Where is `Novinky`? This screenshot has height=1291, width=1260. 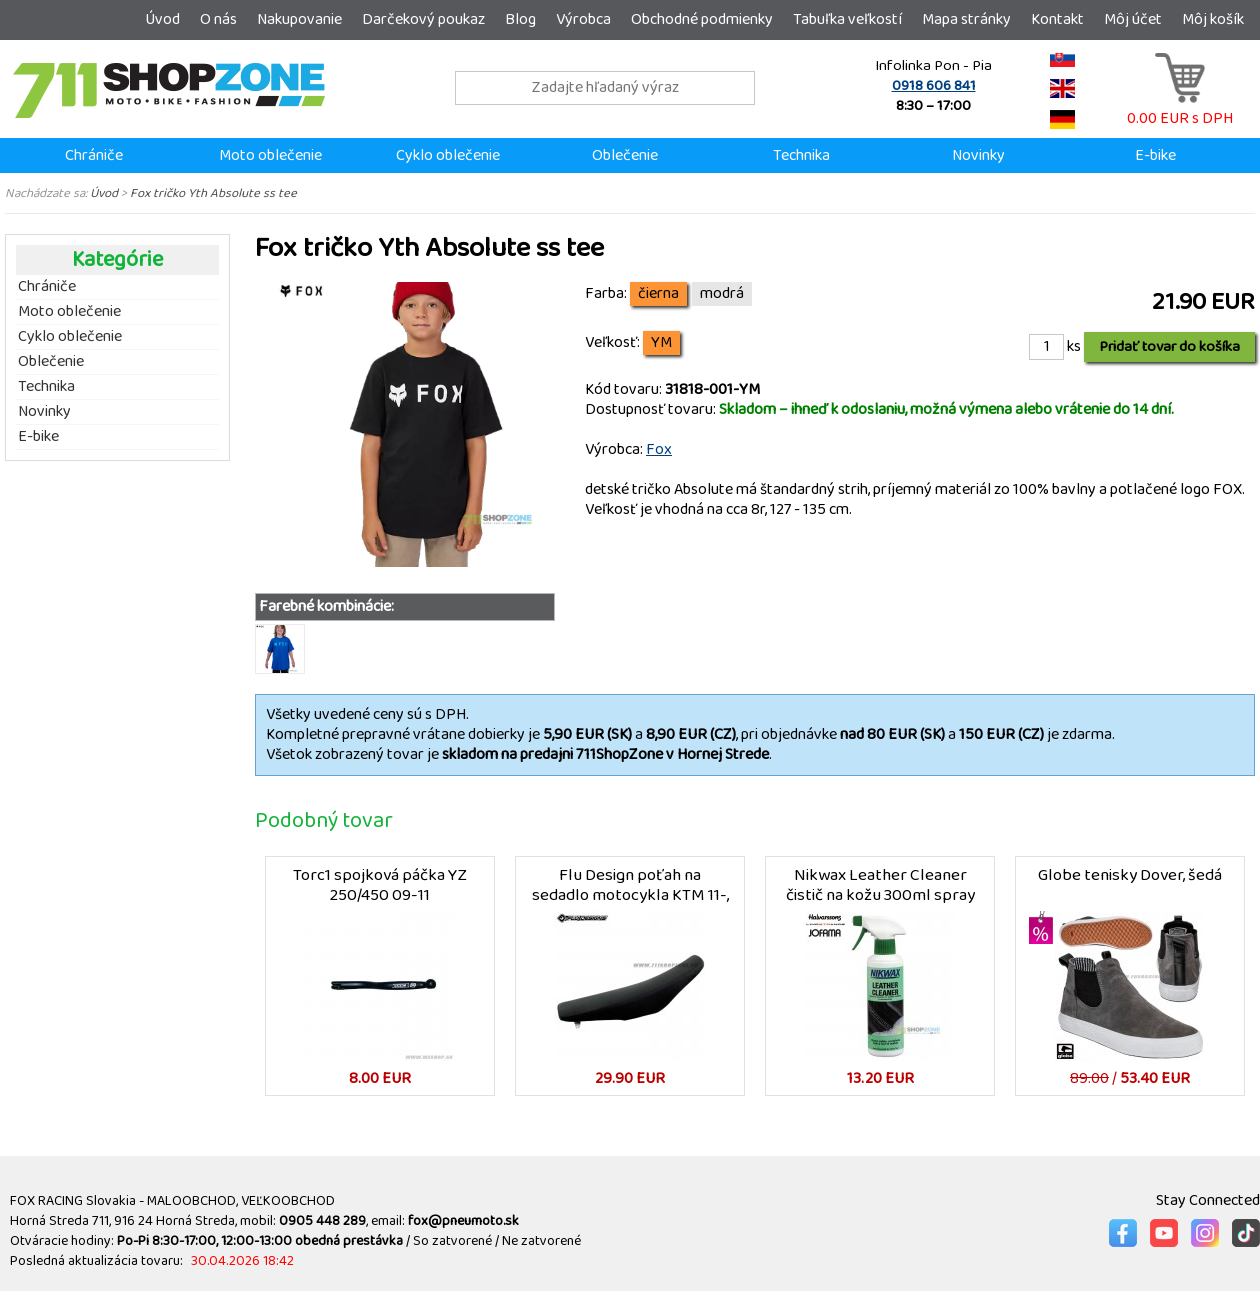
Novinky is located at coordinates (978, 155).